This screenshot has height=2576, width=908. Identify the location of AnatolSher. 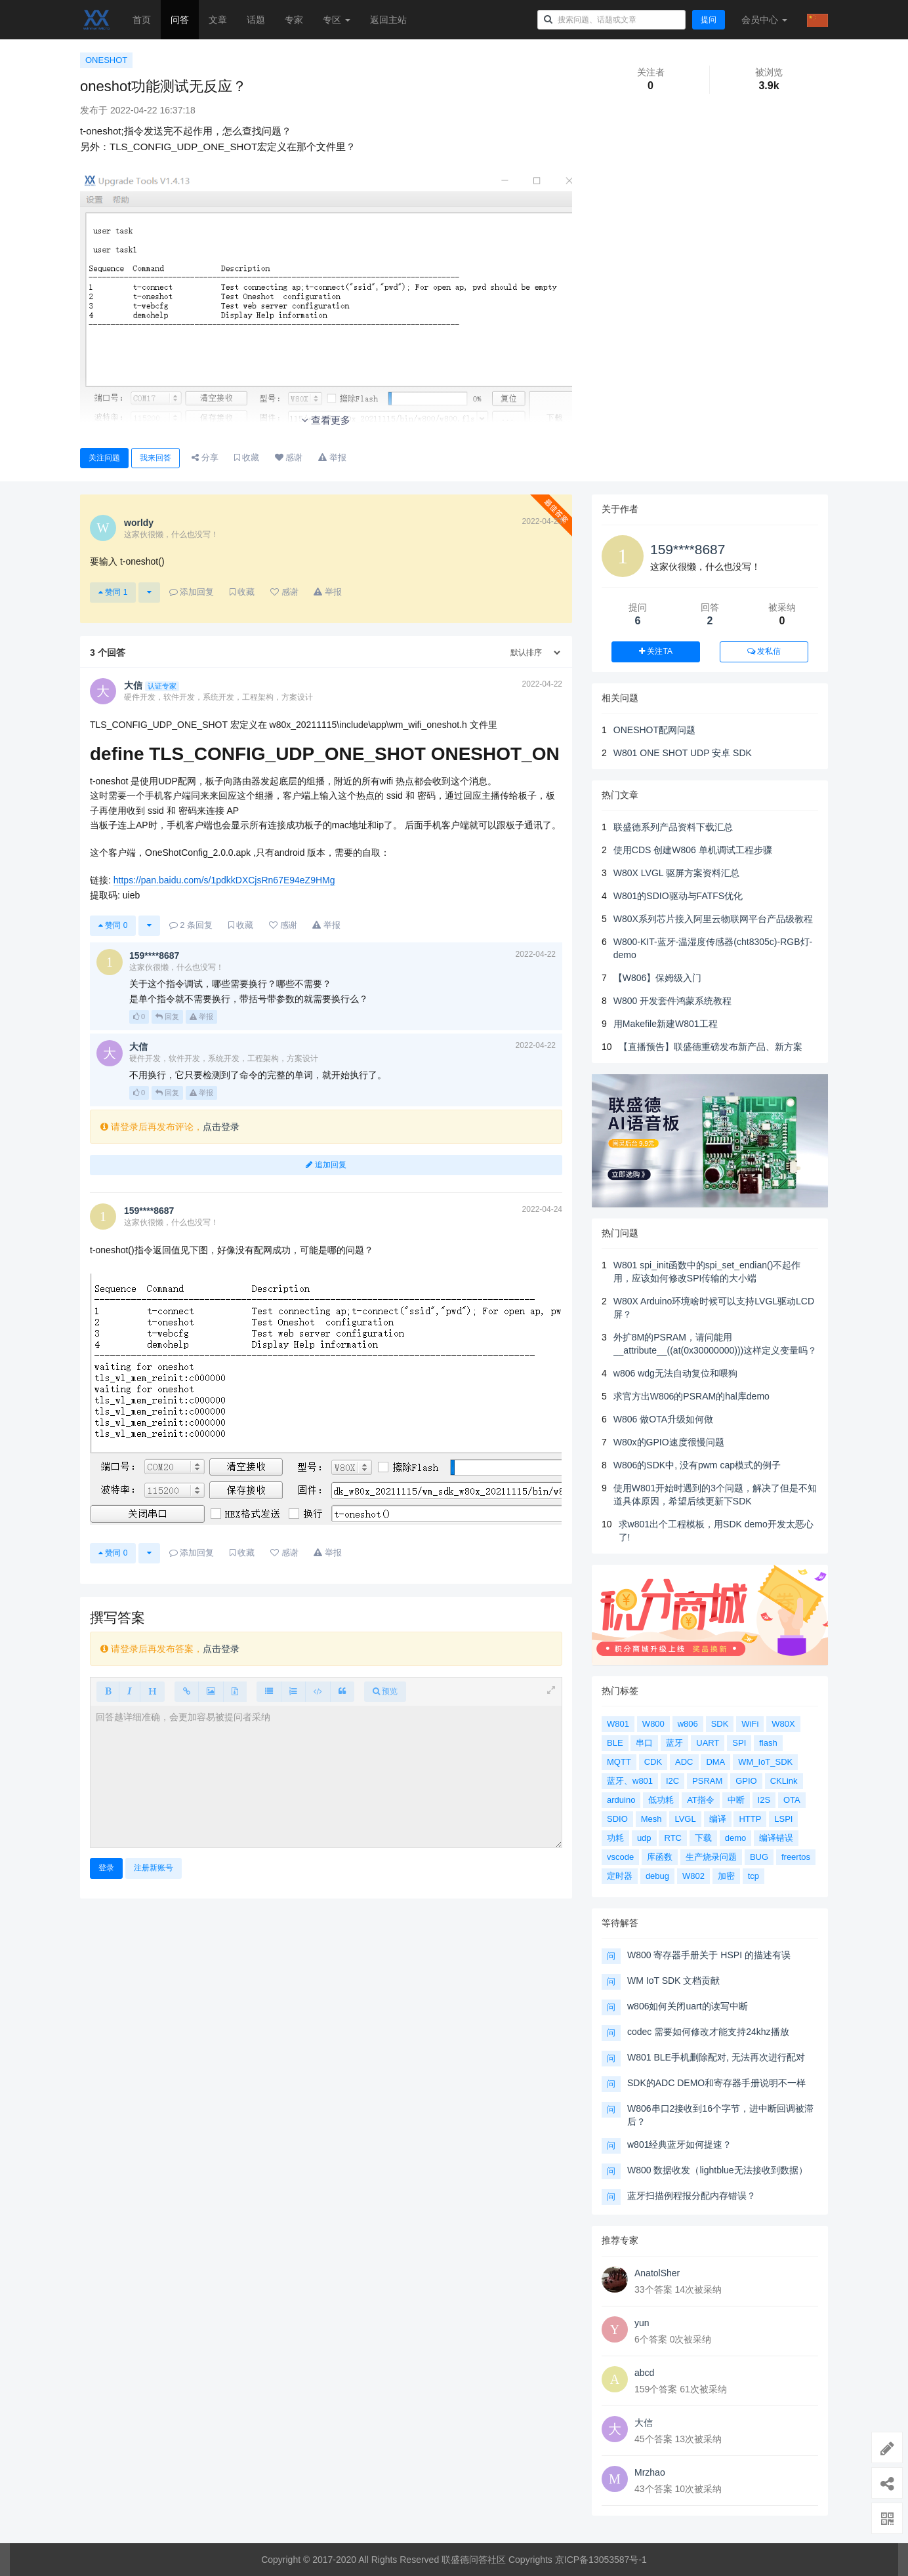
(657, 2273).